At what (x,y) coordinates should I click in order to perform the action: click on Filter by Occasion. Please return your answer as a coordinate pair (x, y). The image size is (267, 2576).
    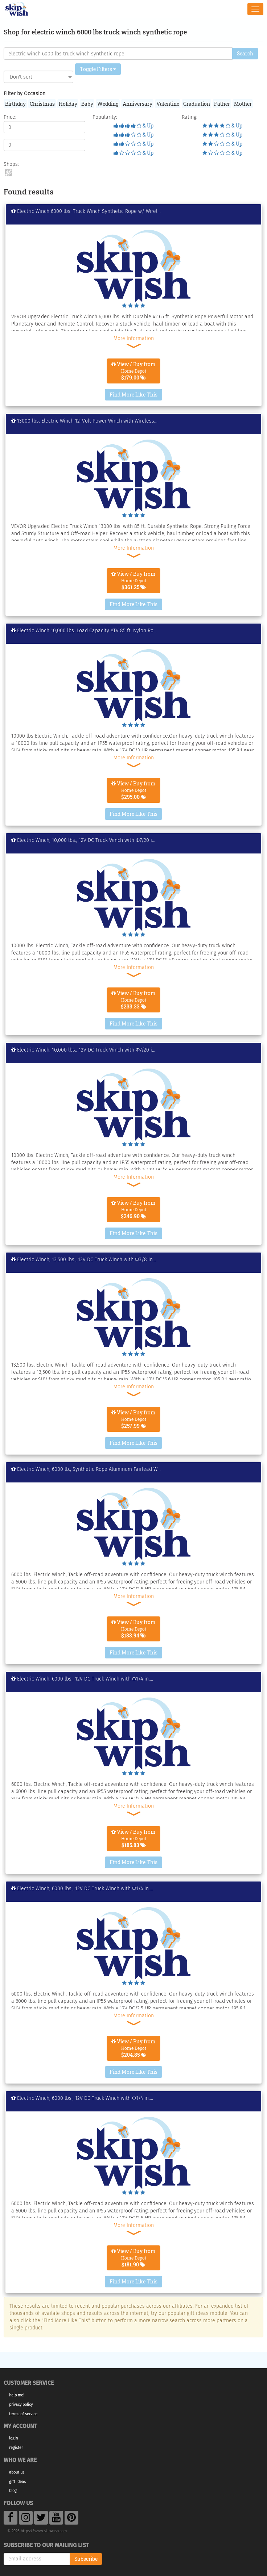
    Looking at the image, I should click on (24, 94).